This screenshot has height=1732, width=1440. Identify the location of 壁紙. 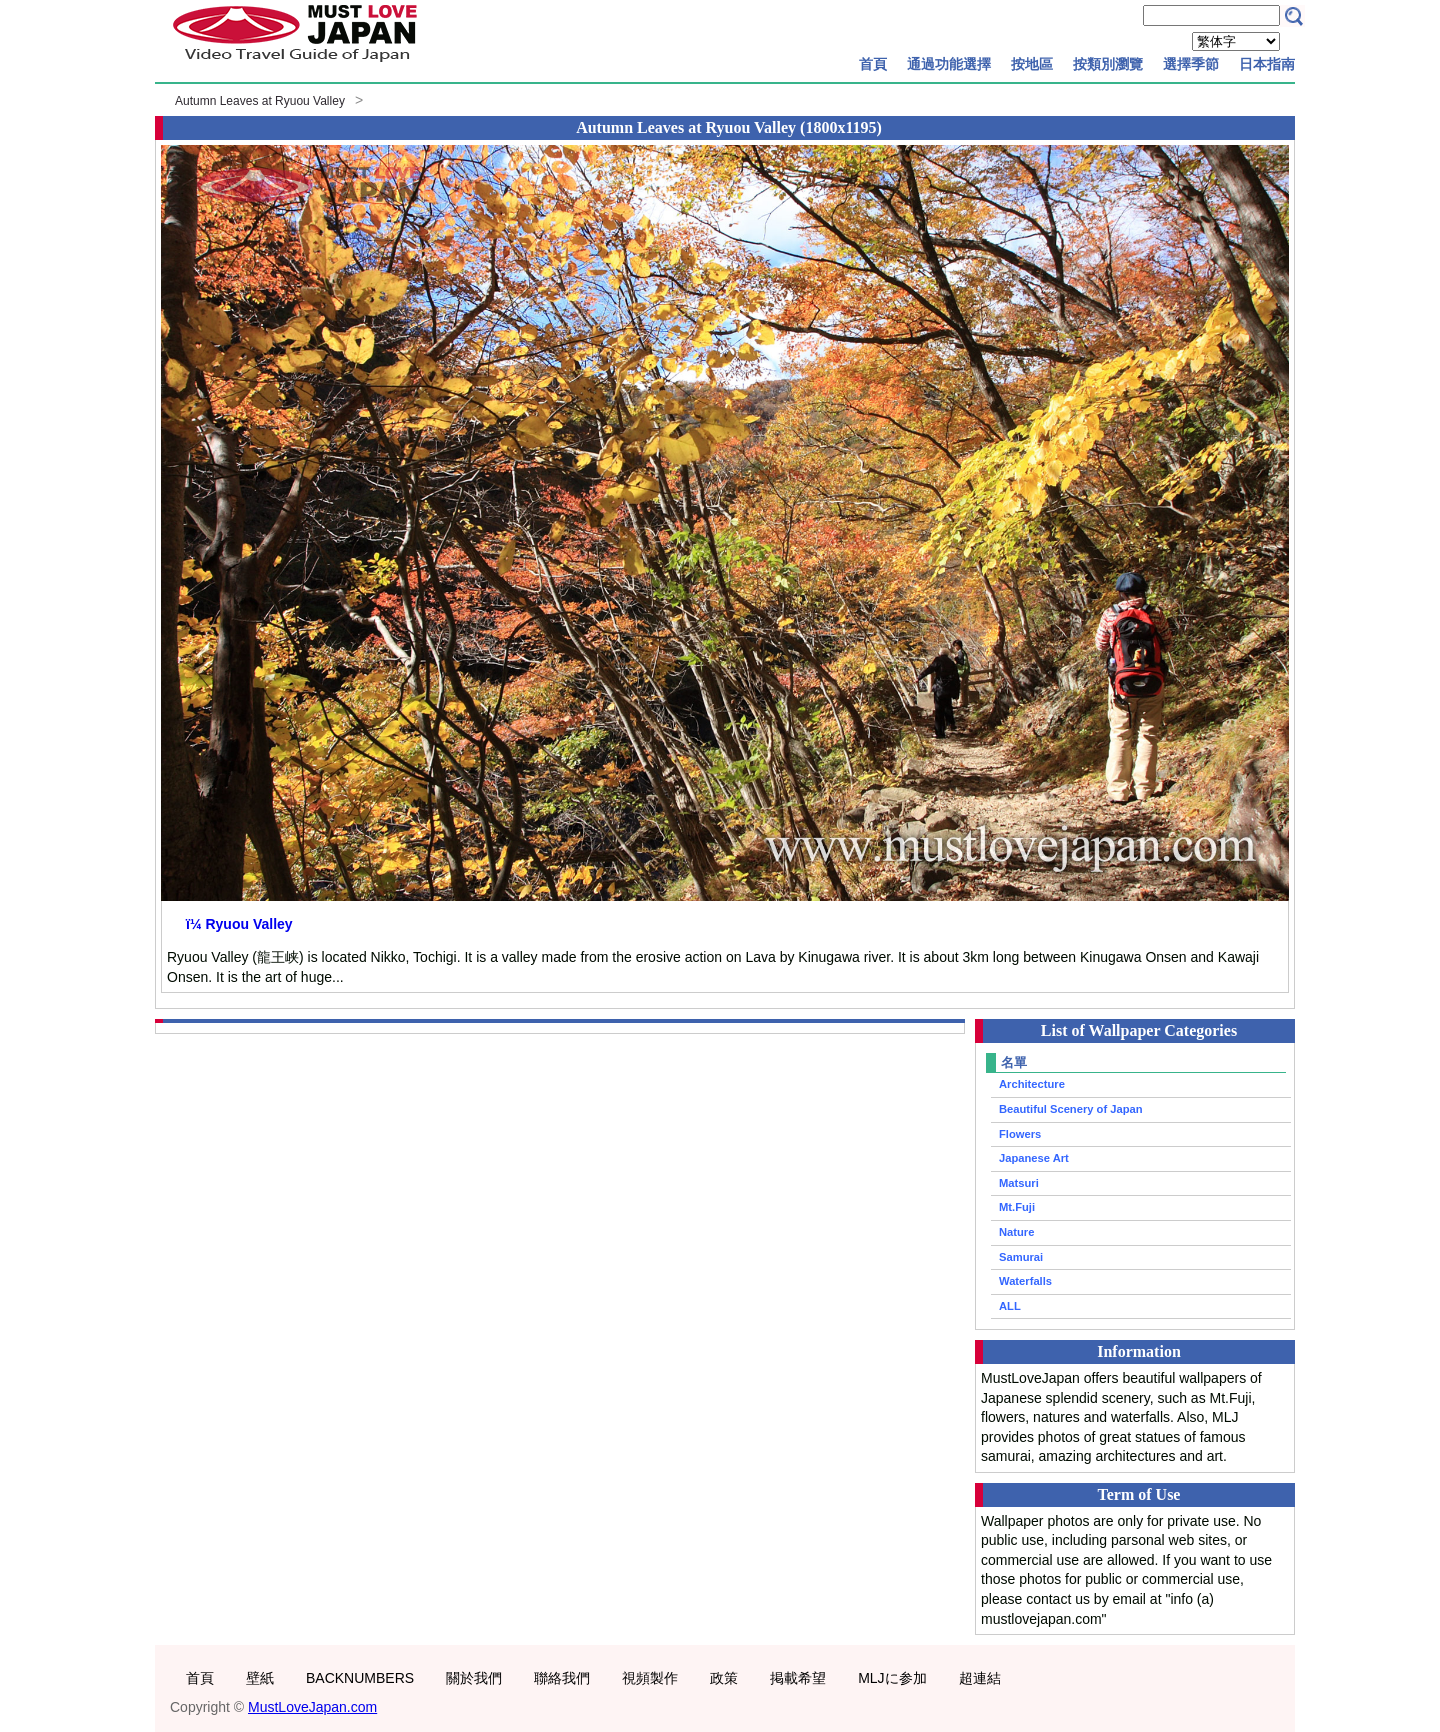
(260, 1678).